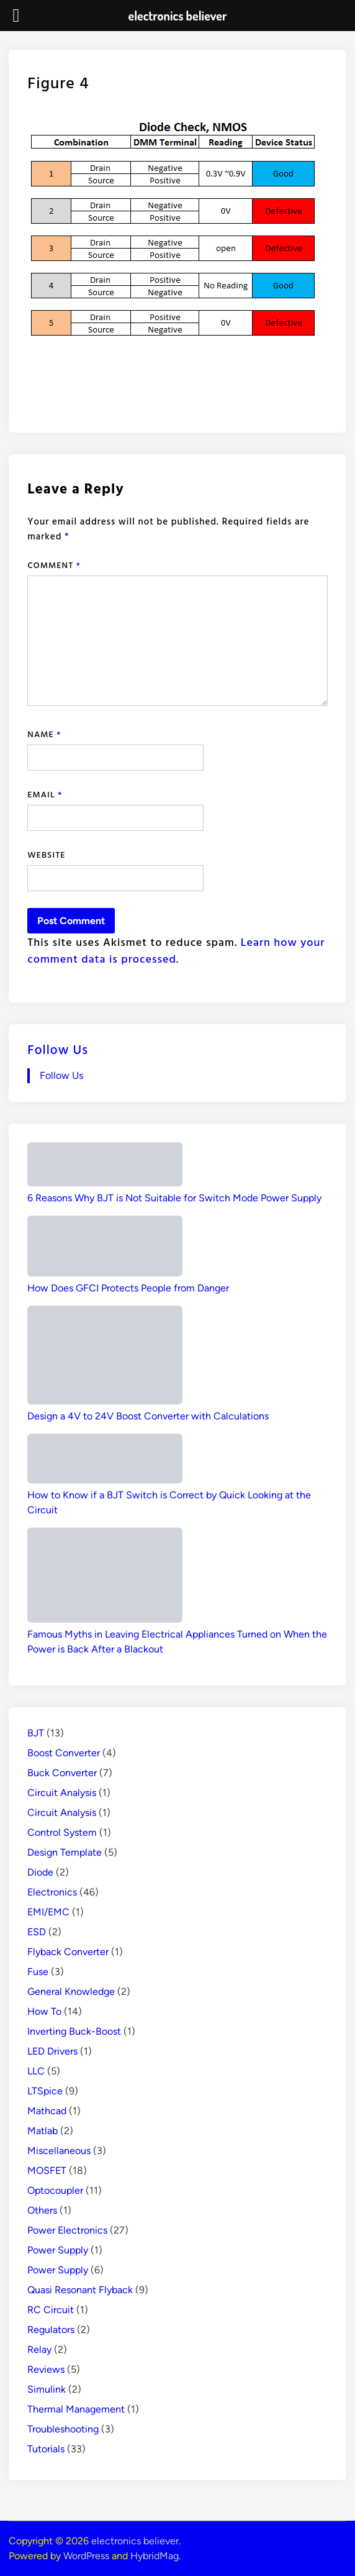 This screenshot has height=2576, width=355. Describe the element at coordinates (154, 2556) in the screenshot. I see `HybridMag` at that location.